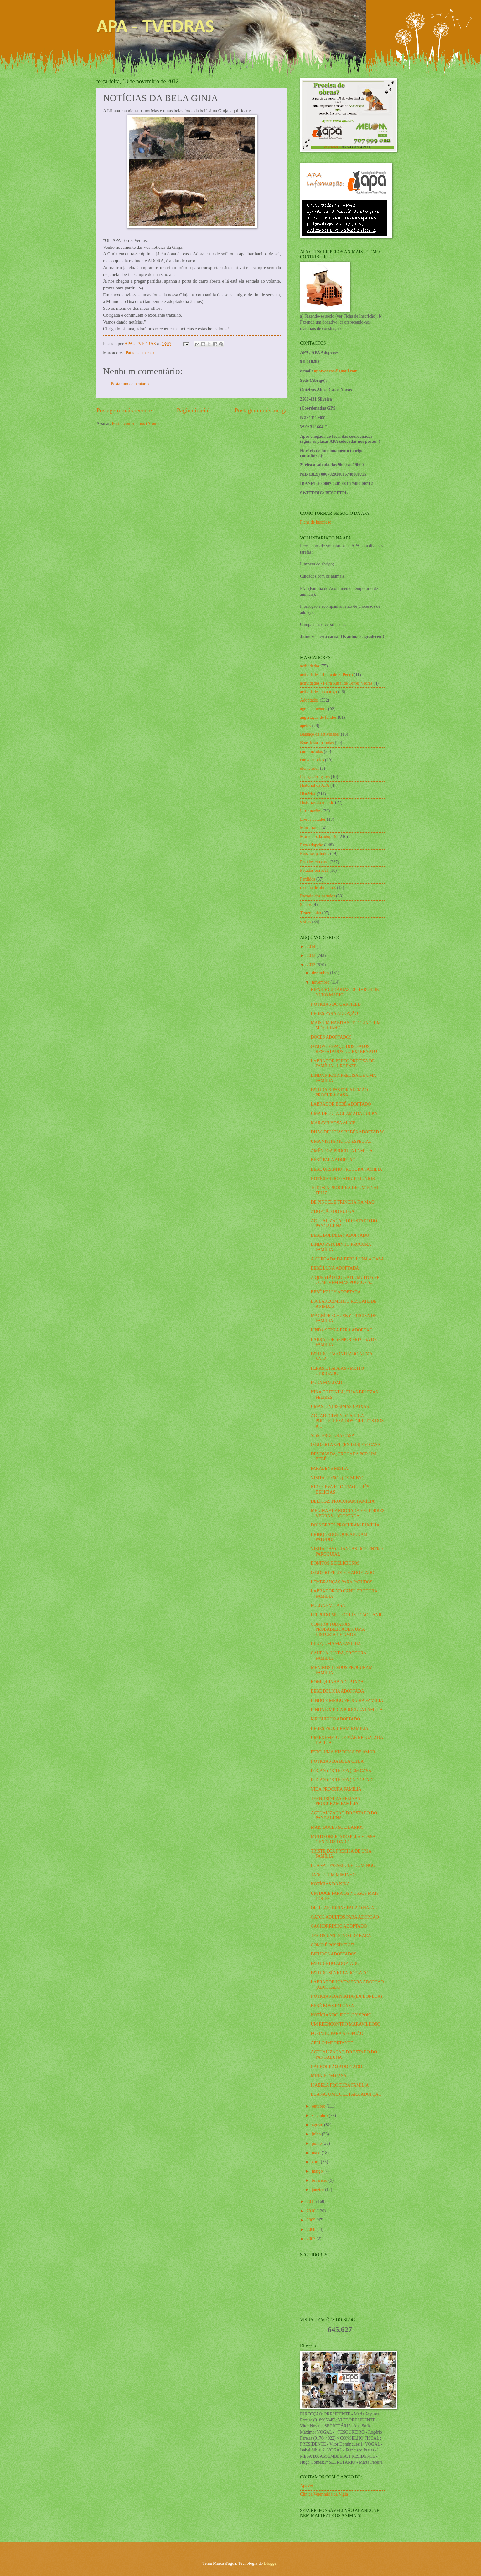 The image size is (481, 2576). I want to click on DUAS DELÍCIAS BEBÉS ADOPTADAS, so click(347, 1132).